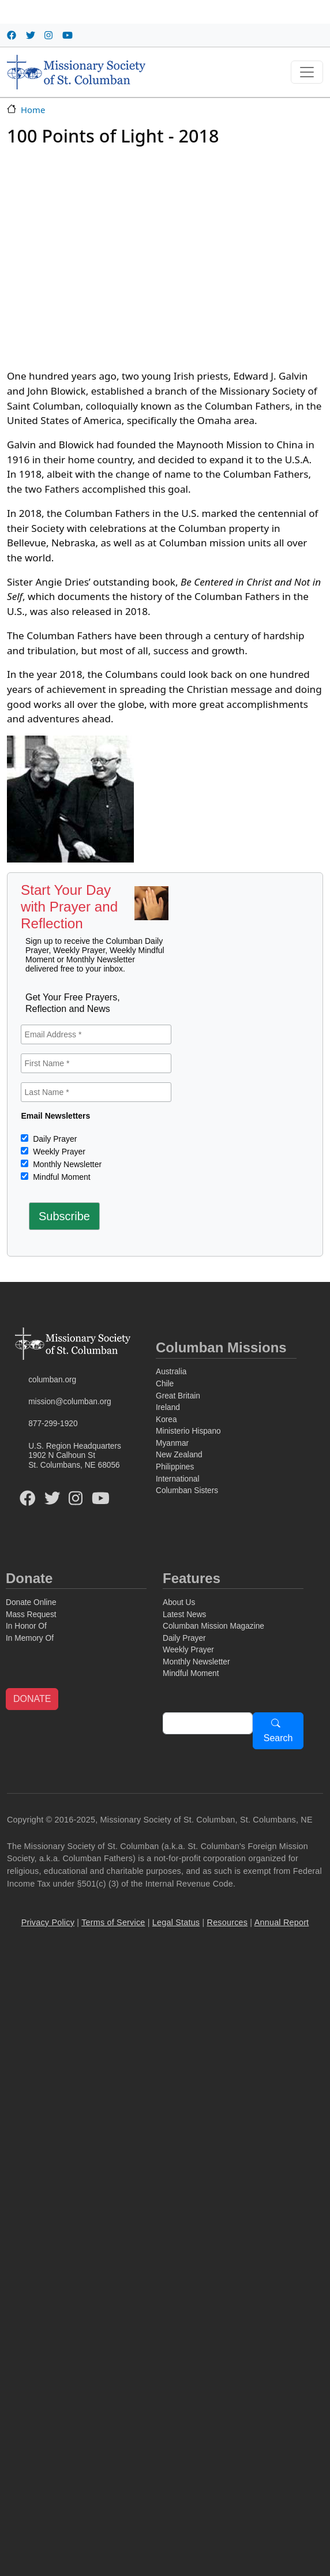  Describe the element at coordinates (281, 1922) in the screenshot. I see `Annual Report` at that location.